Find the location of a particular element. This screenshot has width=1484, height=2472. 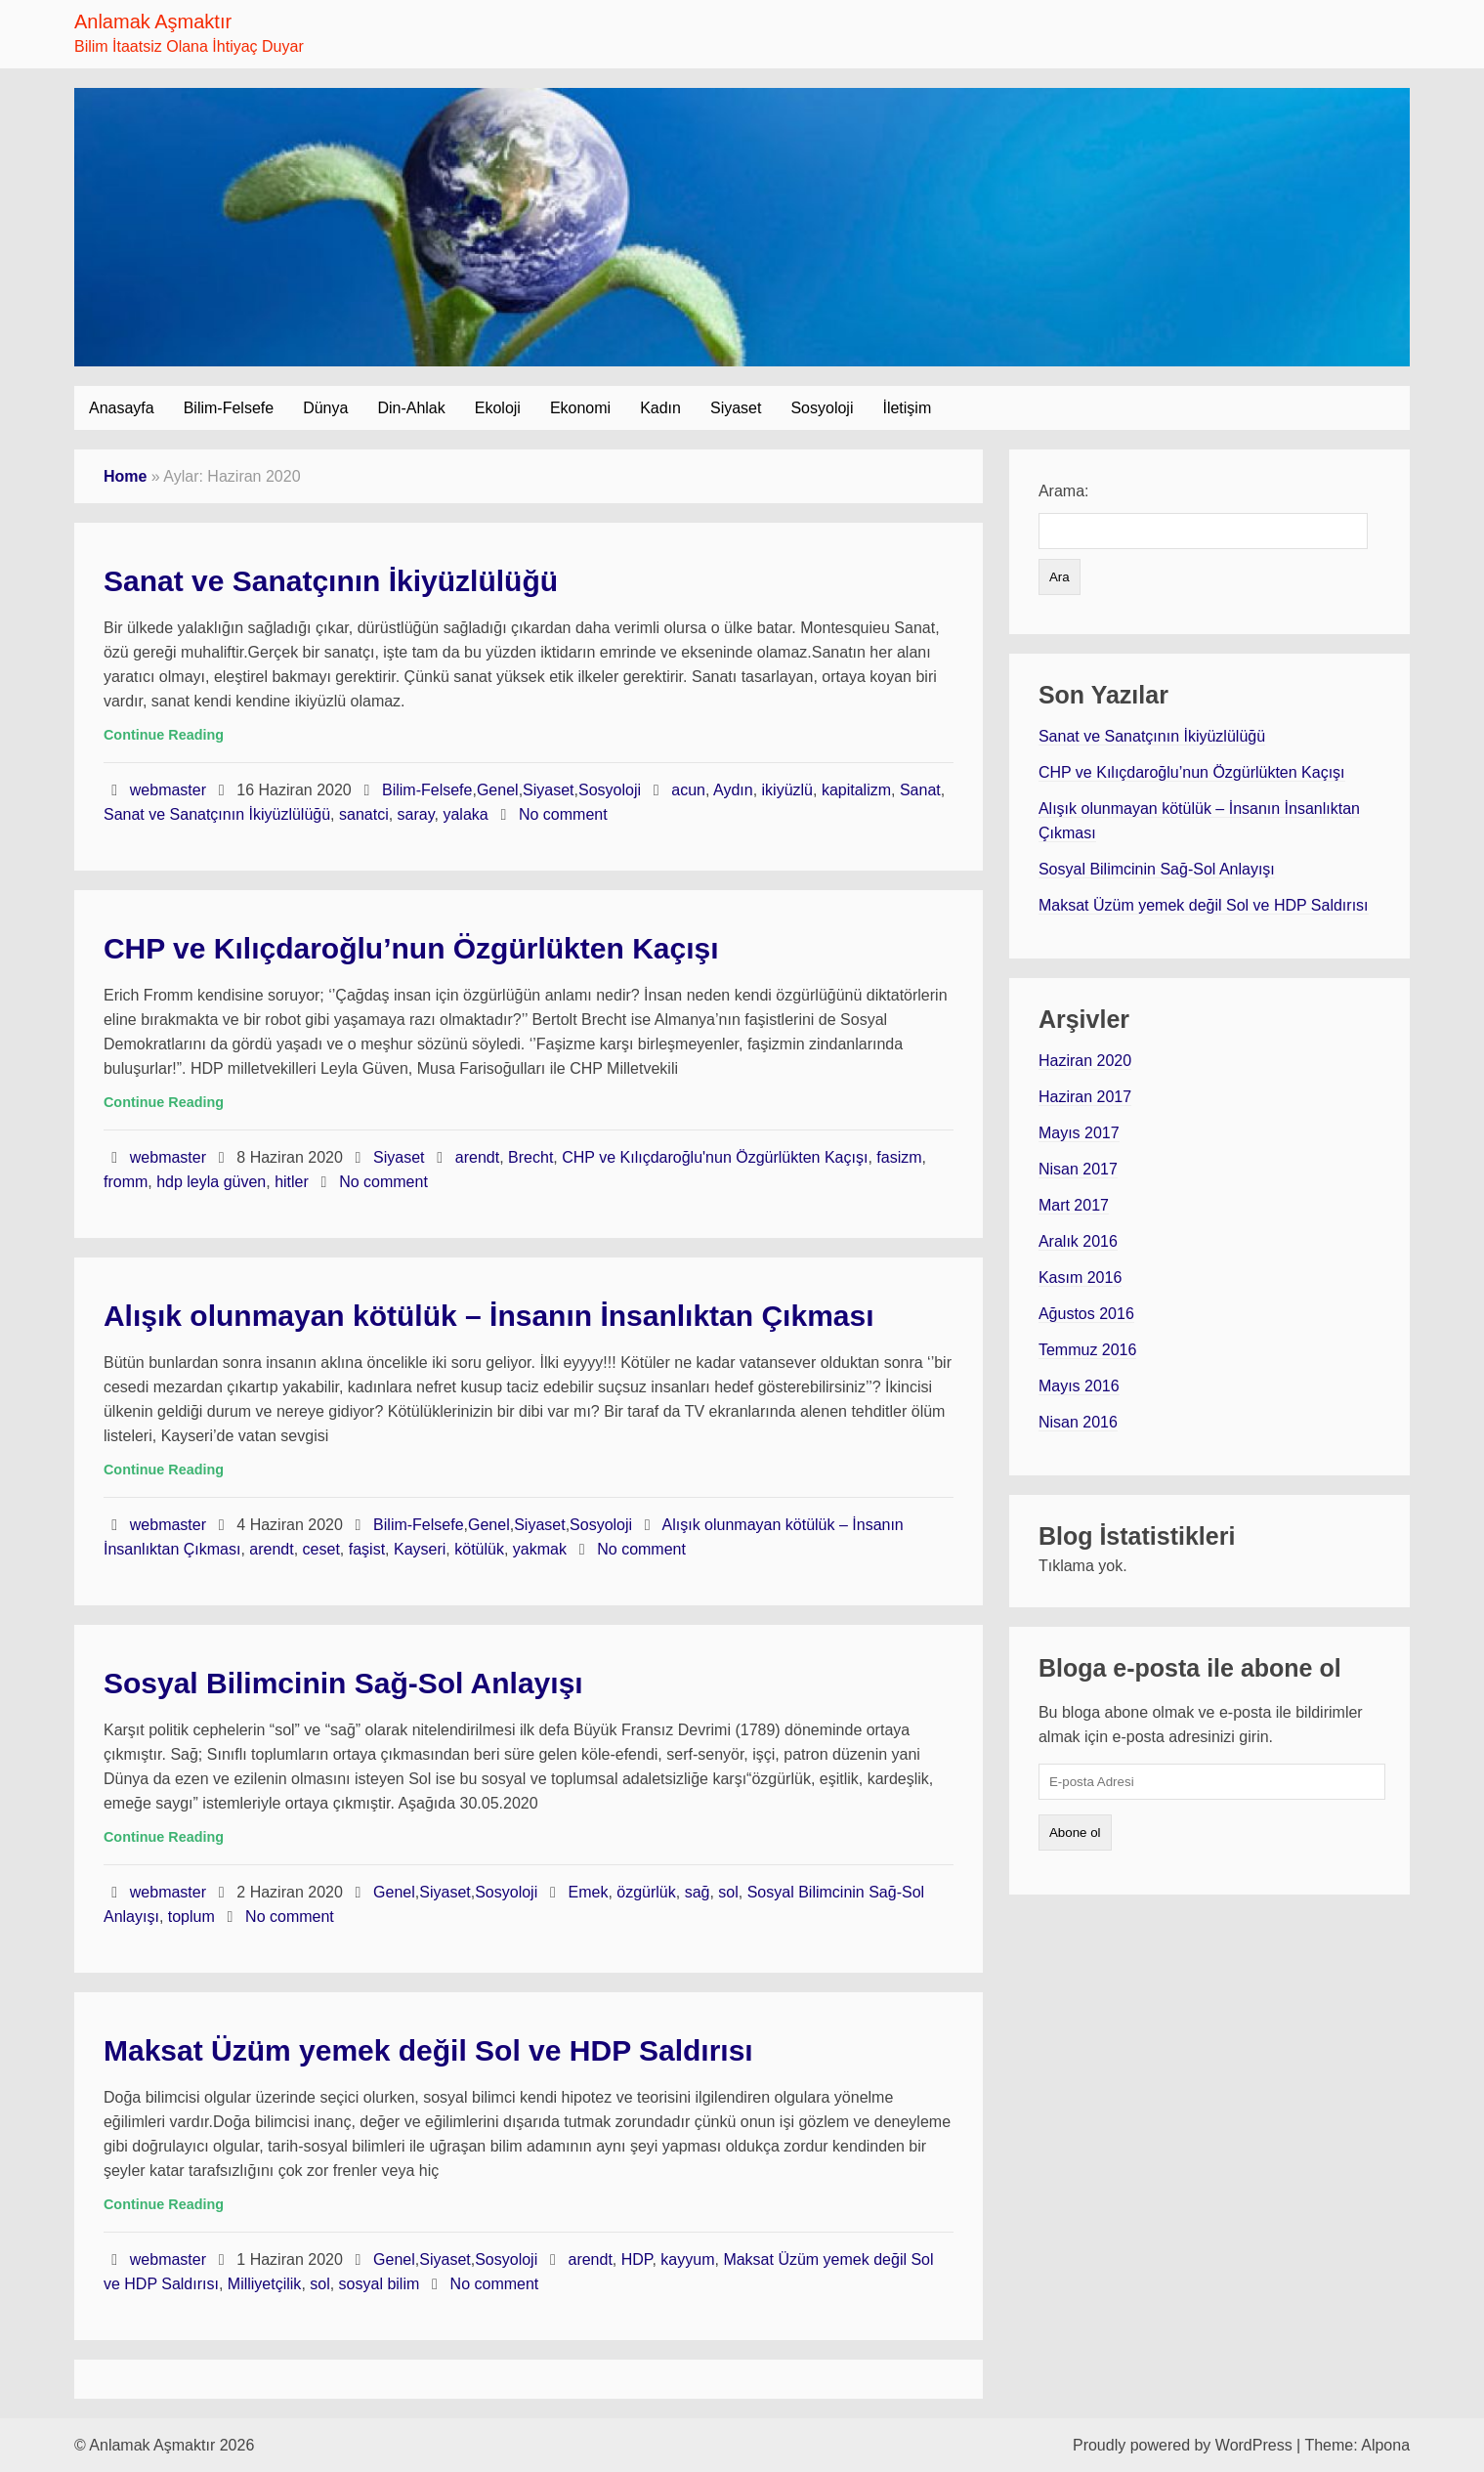

sol is located at coordinates (728, 1892).